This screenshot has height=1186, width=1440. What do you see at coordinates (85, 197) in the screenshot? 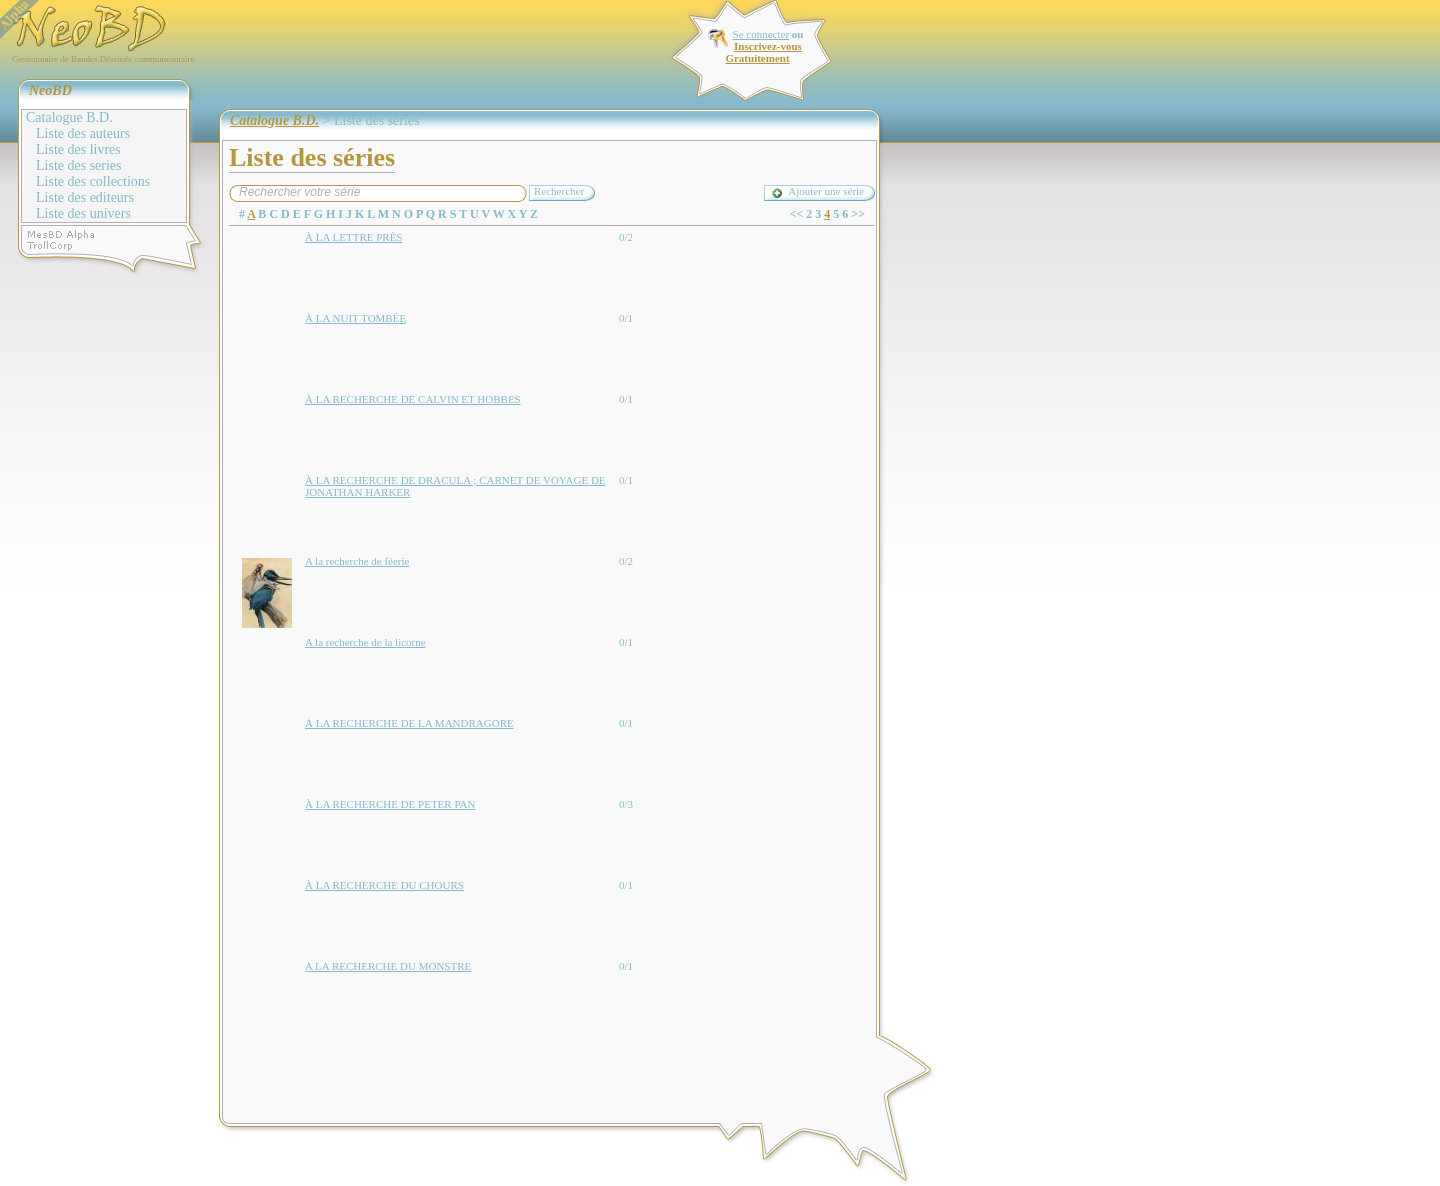
I see `Liste des editeurs` at bounding box center [85, 197].